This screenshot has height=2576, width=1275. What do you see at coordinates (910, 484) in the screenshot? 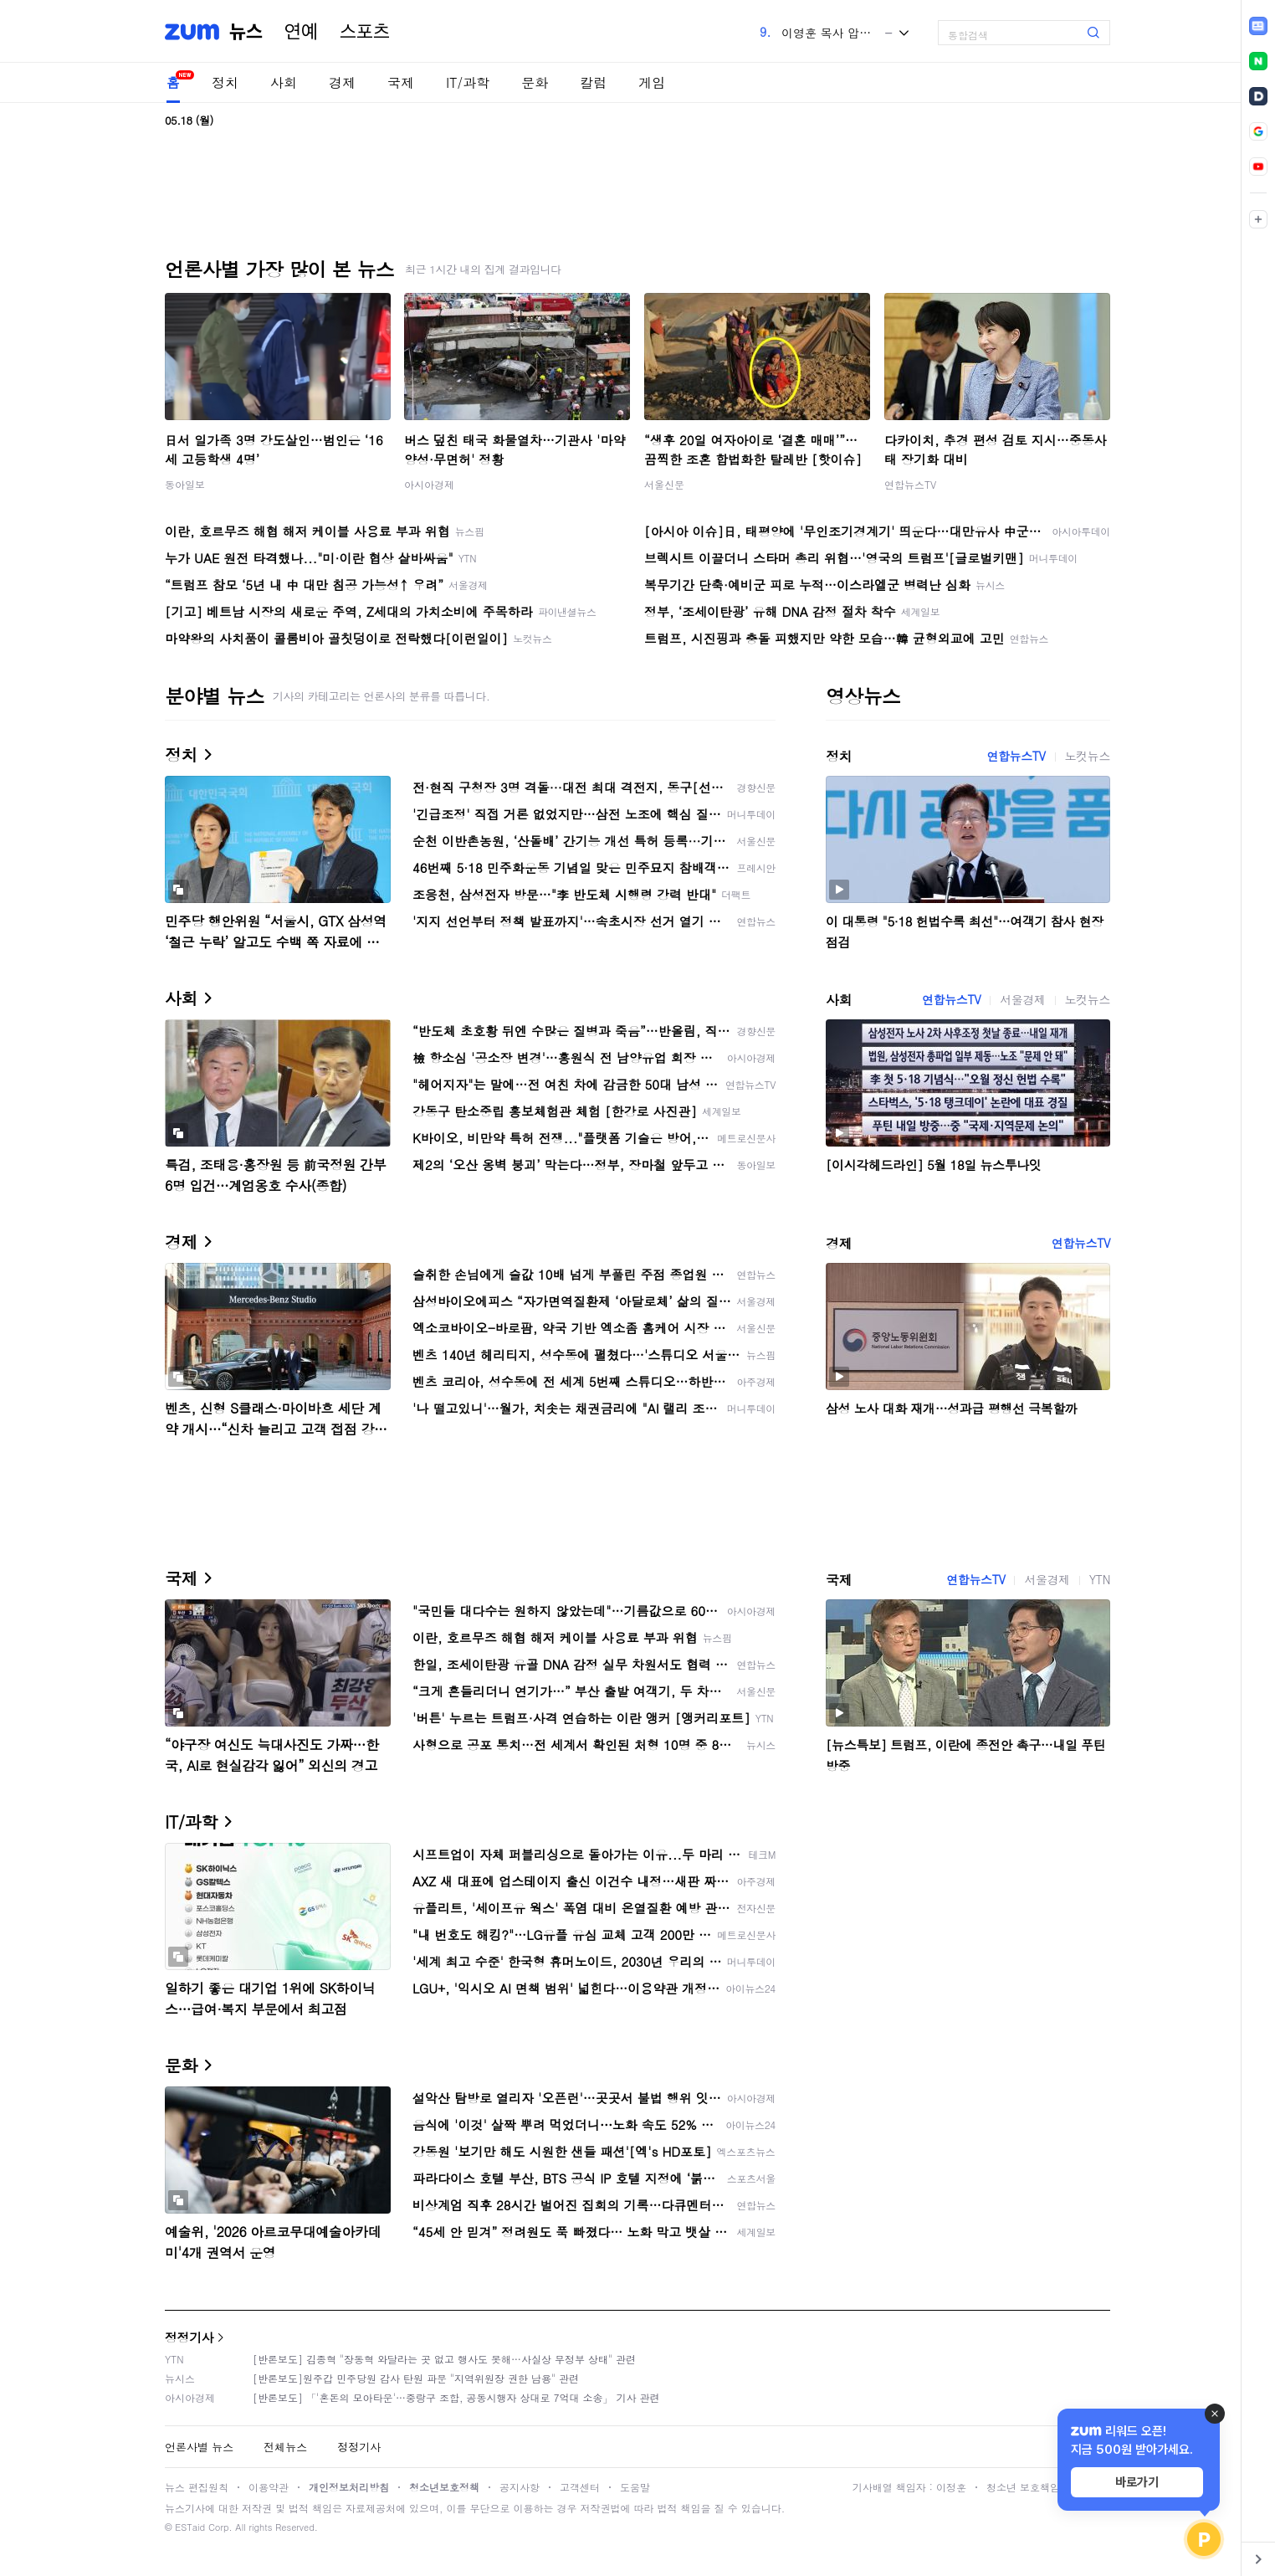
I see `연합뉴스TV` at bounding box center [910, 484].